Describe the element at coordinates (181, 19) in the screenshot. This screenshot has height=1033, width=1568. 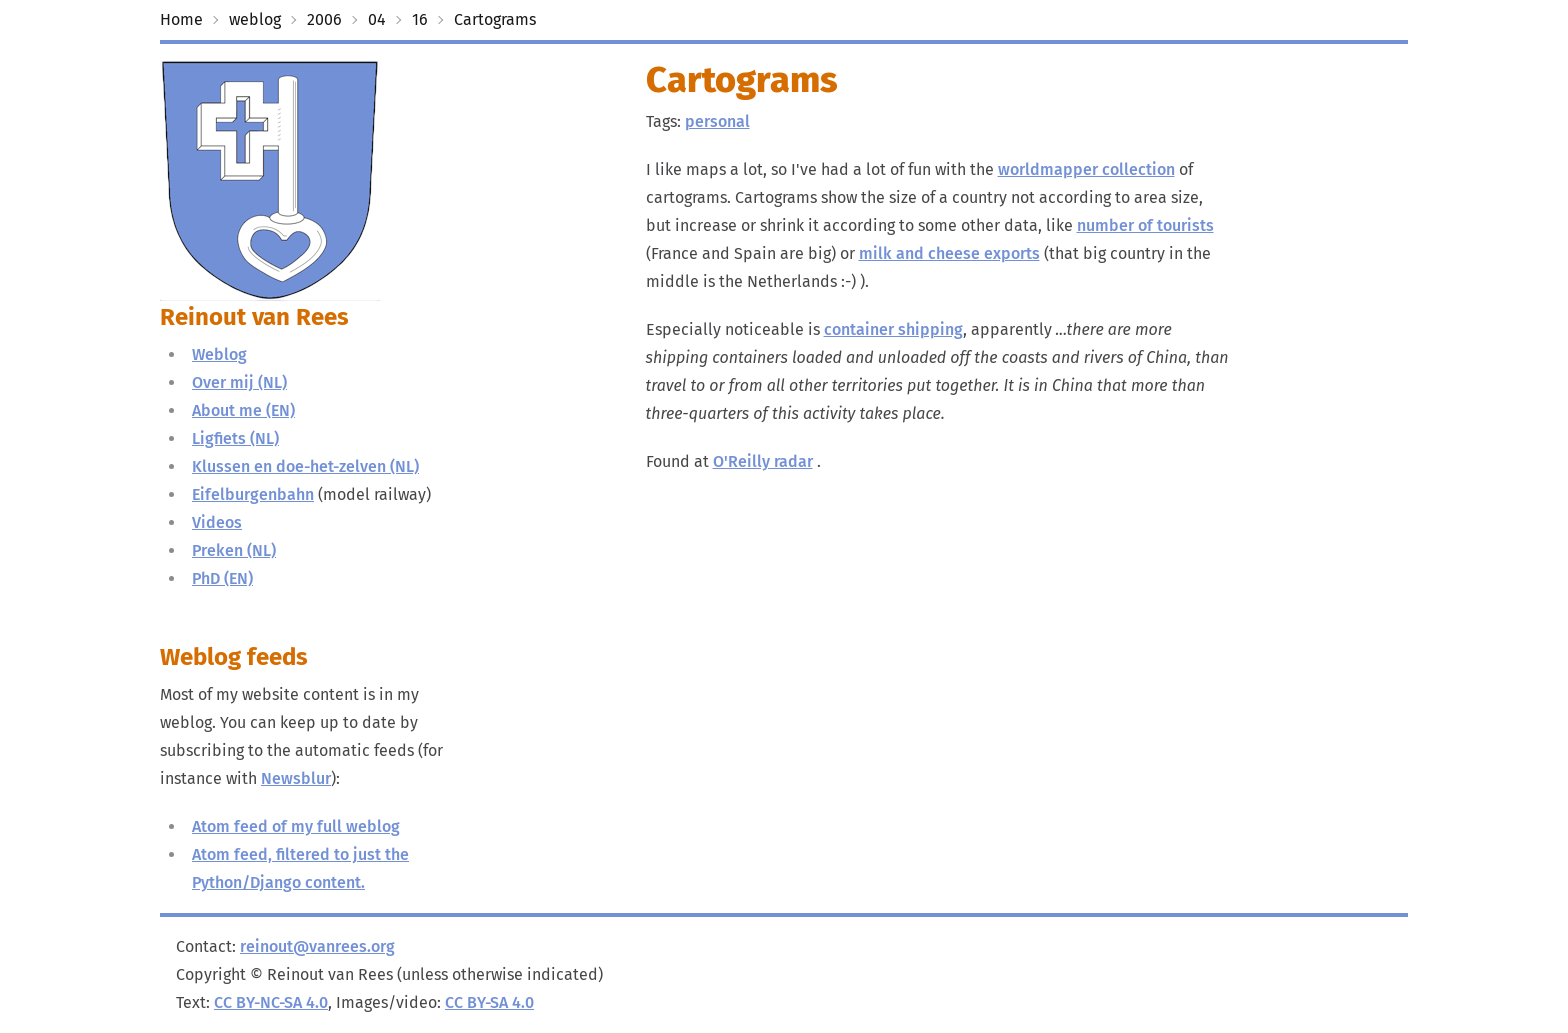
I see `Home` at that location.